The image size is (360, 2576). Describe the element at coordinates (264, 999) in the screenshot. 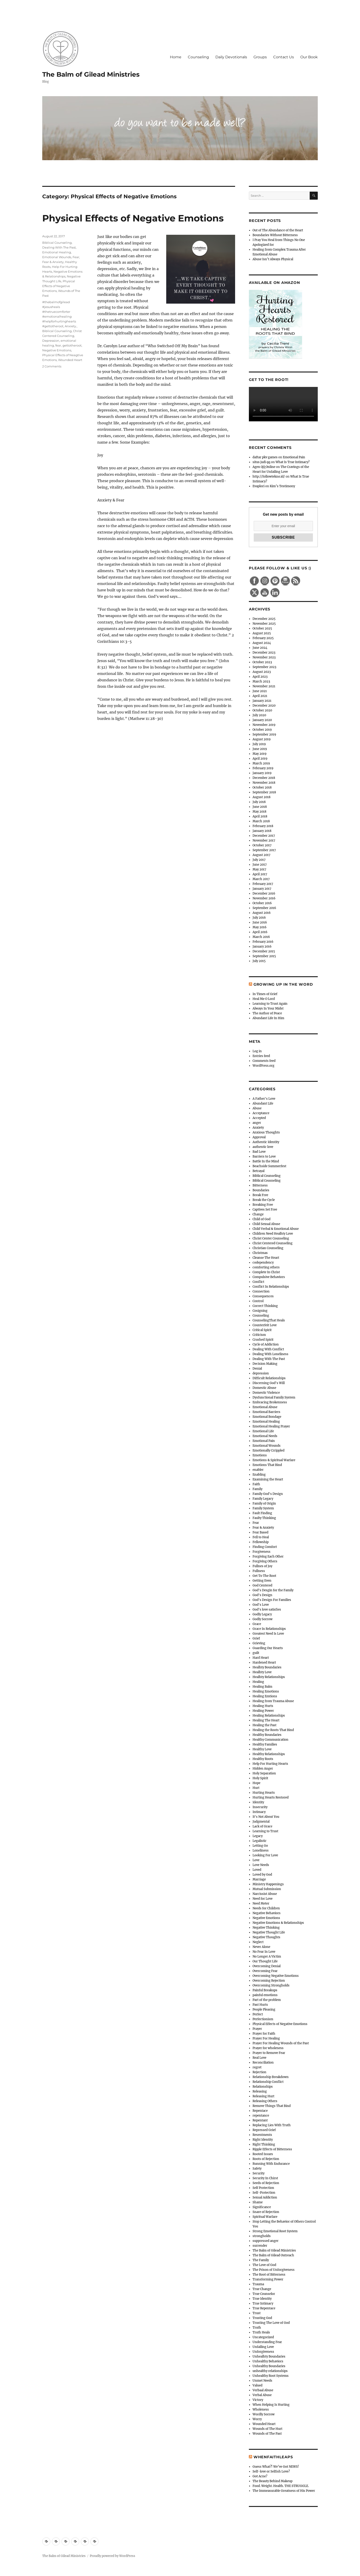

I see `Heal Me O Lord` at that location.